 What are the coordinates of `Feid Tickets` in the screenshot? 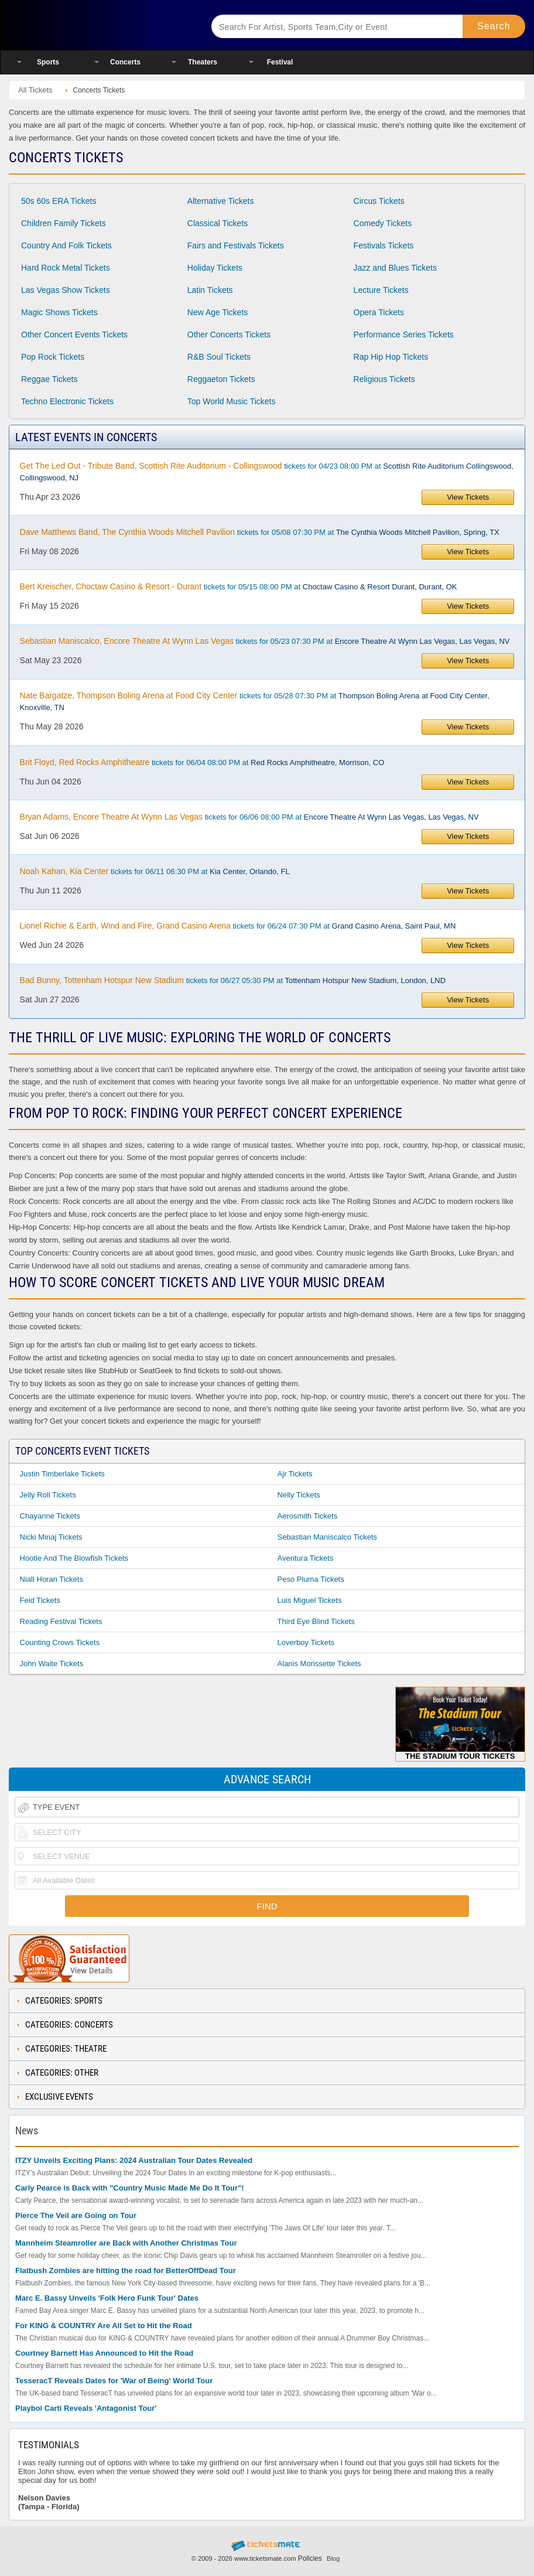 It's located at (40, 1600).